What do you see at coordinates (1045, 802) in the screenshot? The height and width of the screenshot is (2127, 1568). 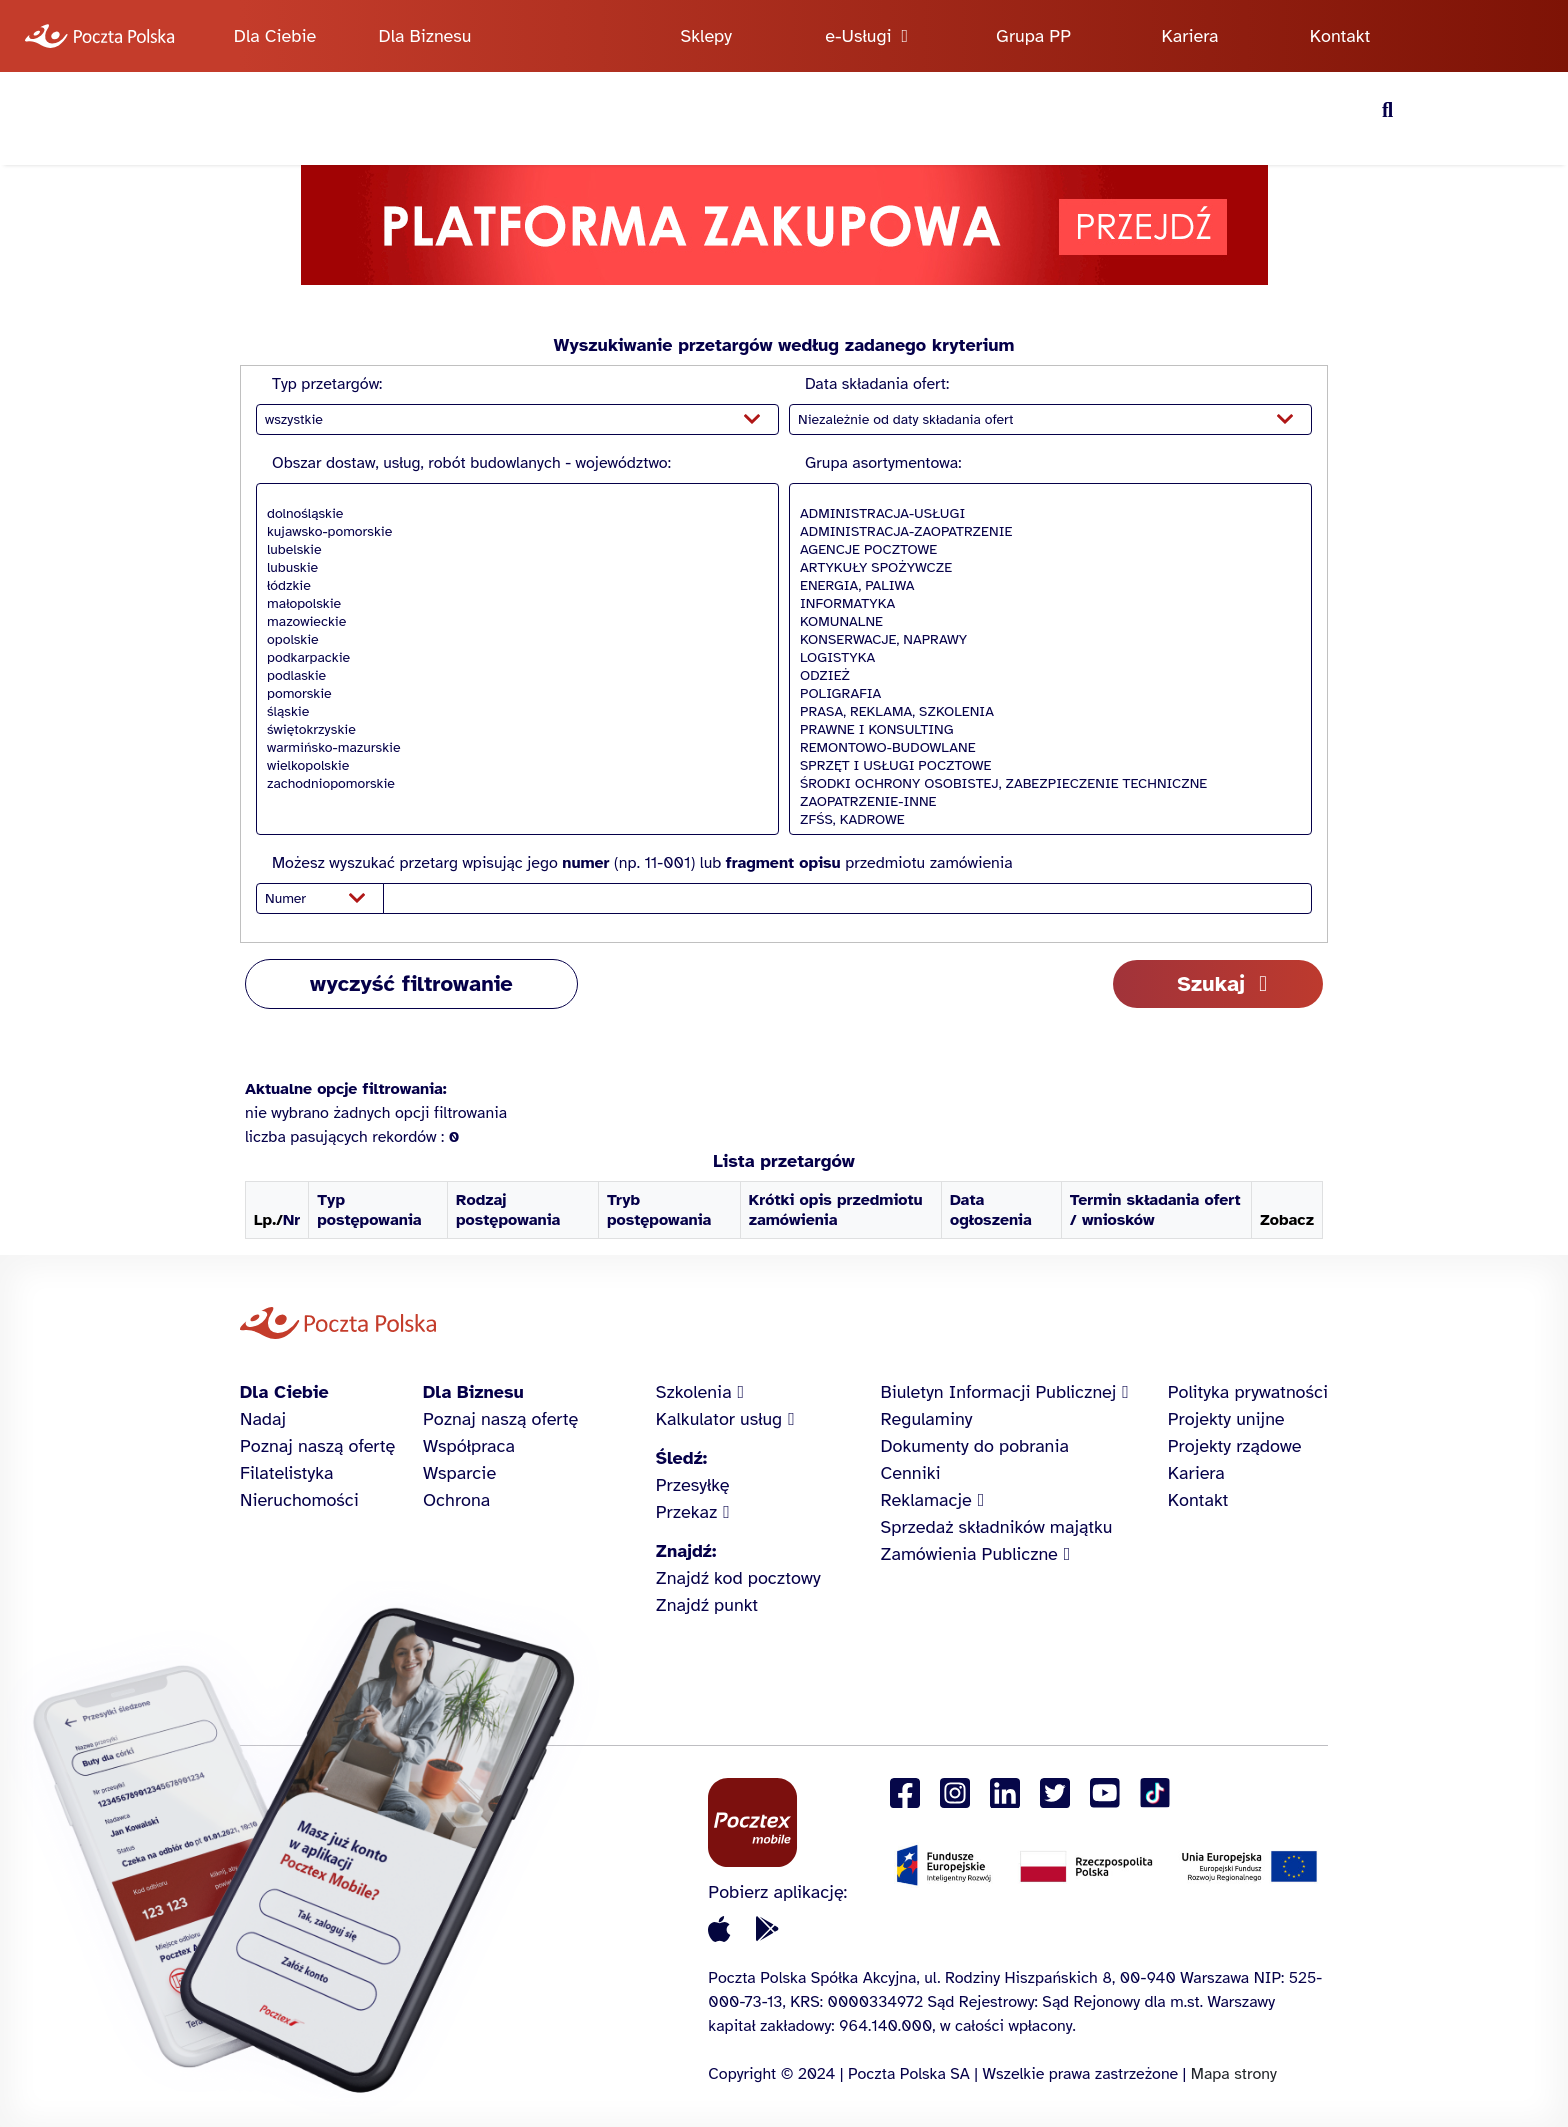 I see `ZAOPATRZENIE-INNE` at bounding box center [1045, 802].